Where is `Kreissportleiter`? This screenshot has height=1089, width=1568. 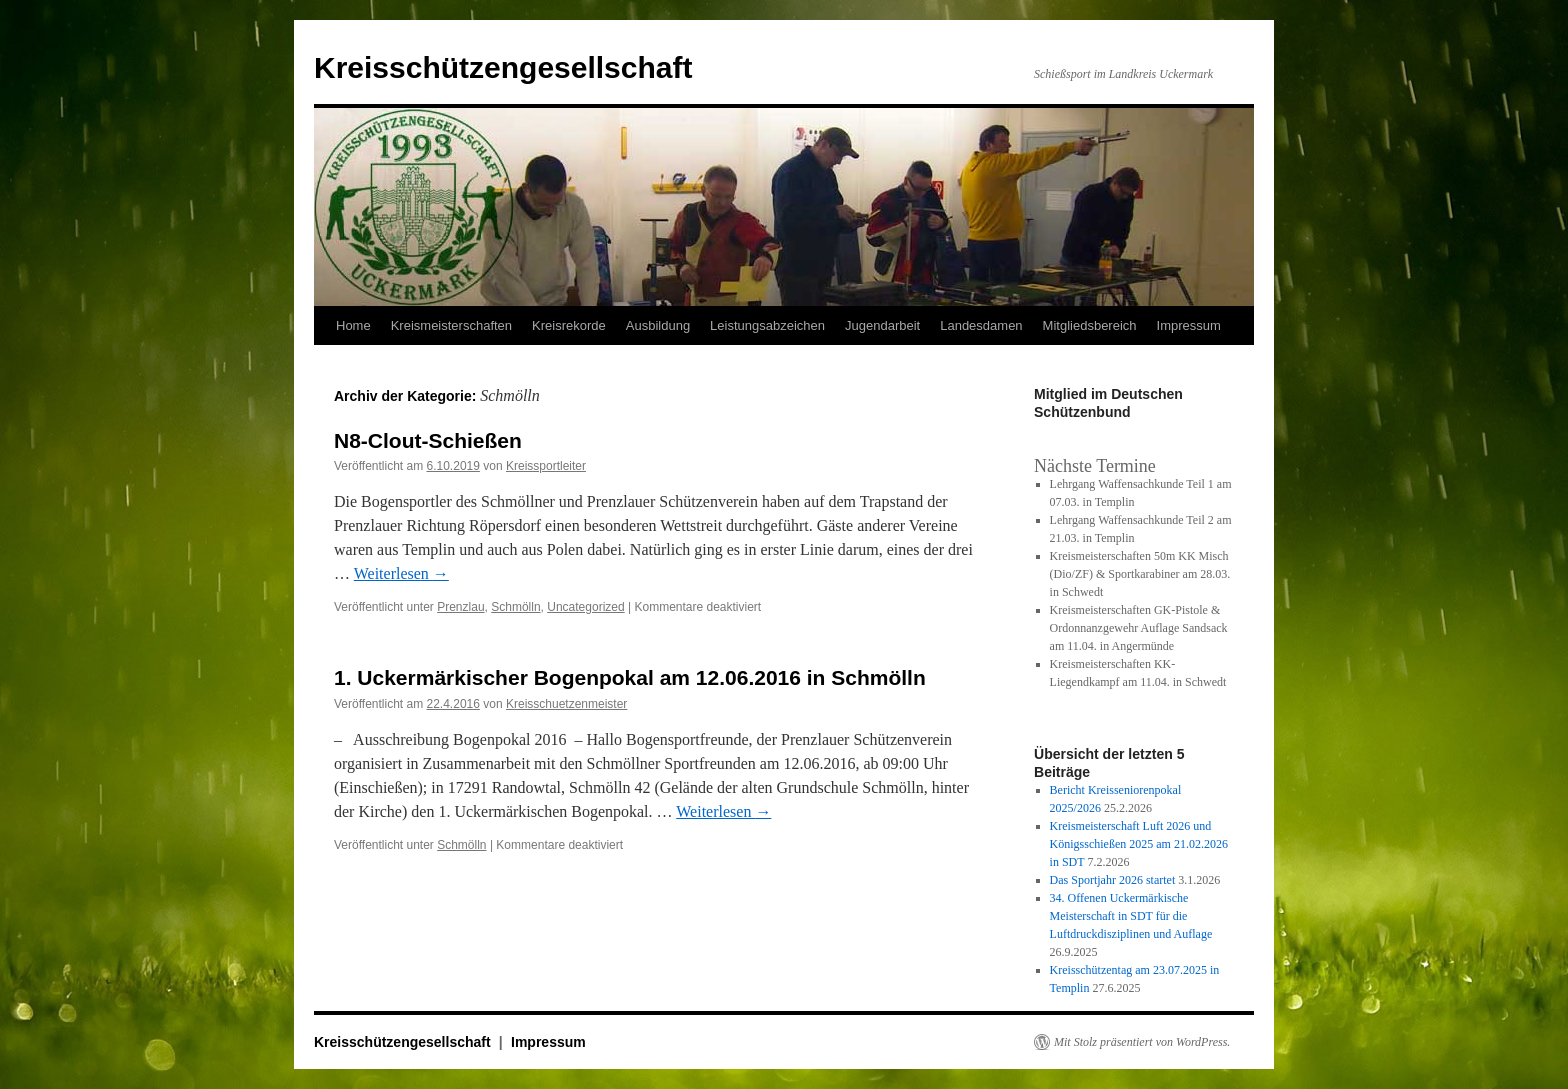 Kreissportleiter is located at coordinates (546, 466).